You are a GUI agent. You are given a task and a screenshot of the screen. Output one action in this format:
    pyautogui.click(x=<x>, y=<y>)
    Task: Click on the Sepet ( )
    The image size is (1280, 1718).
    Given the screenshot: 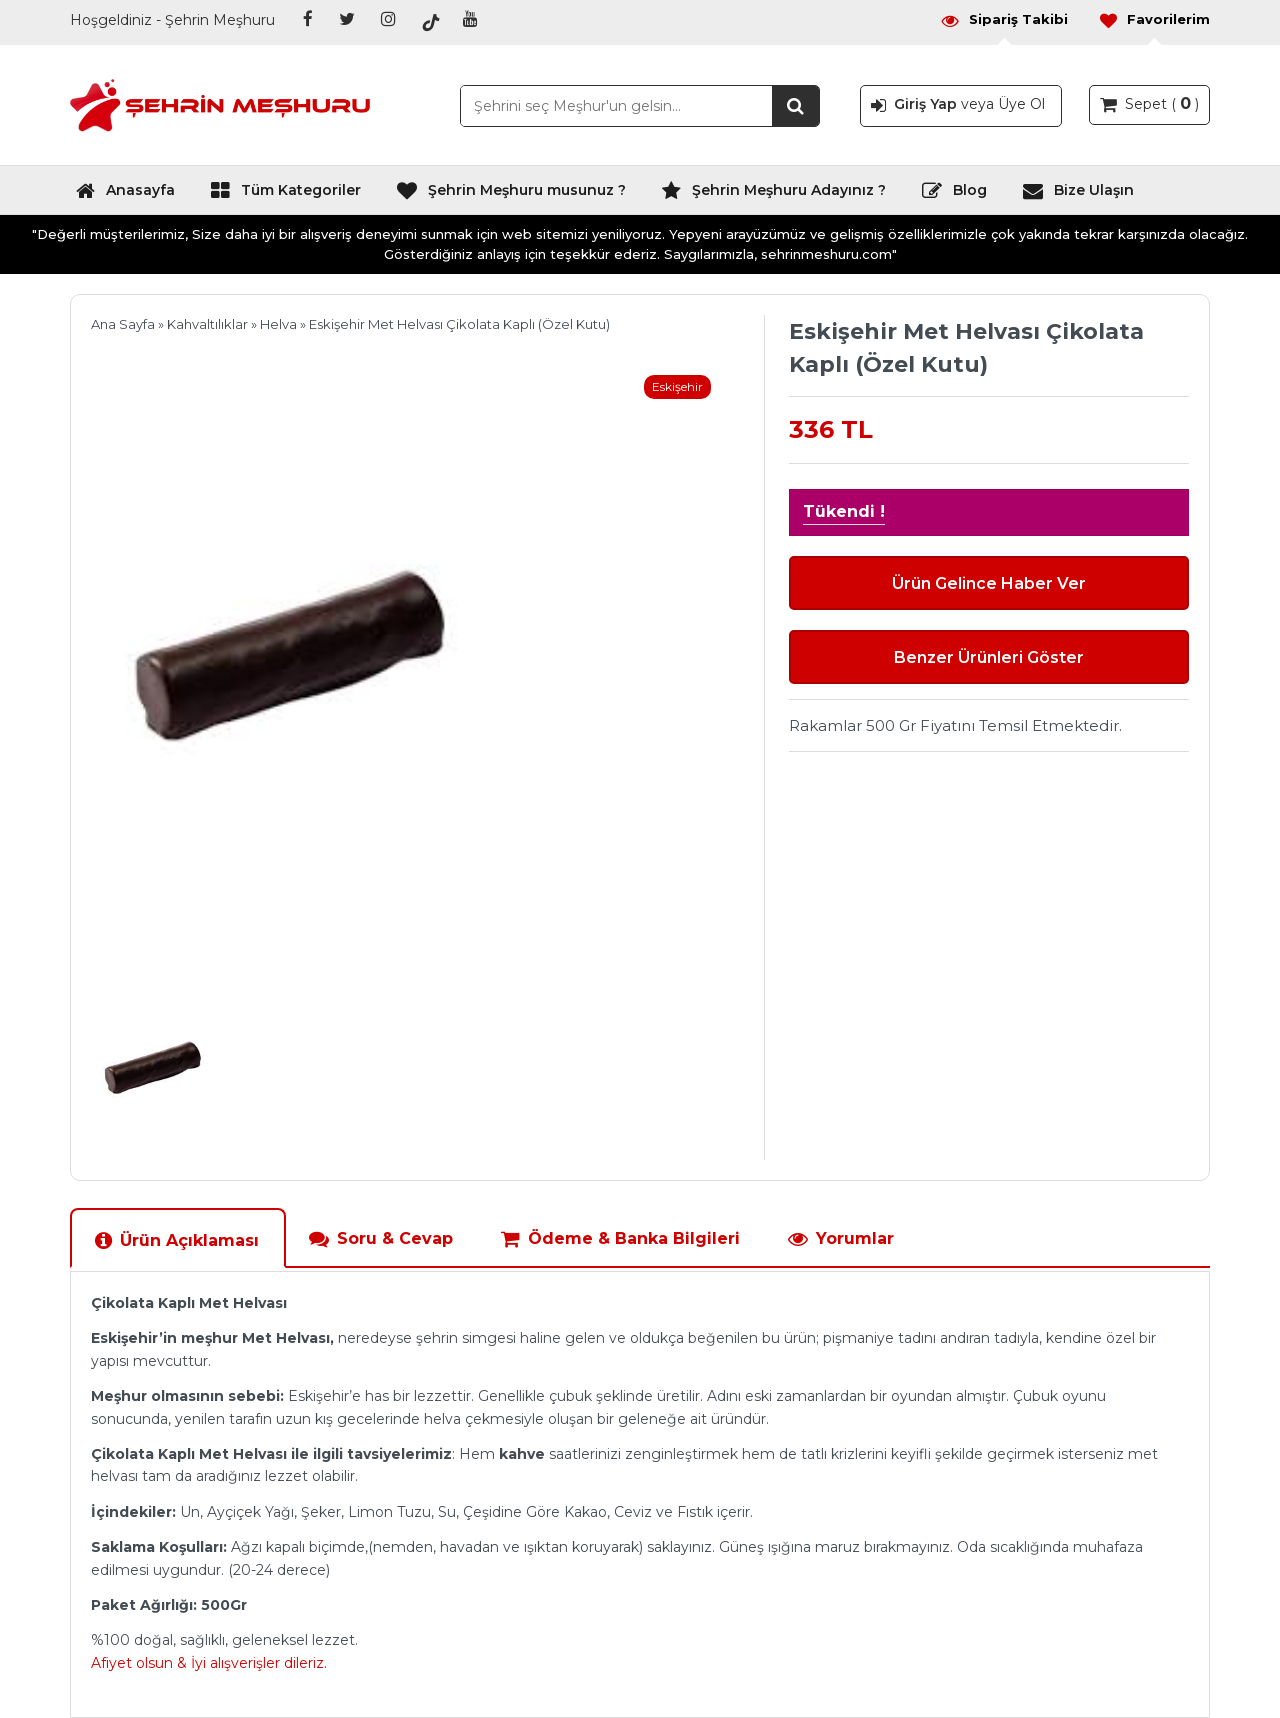 What is the action you would take?
    pyautogui.click(x=1149, y=103)
    